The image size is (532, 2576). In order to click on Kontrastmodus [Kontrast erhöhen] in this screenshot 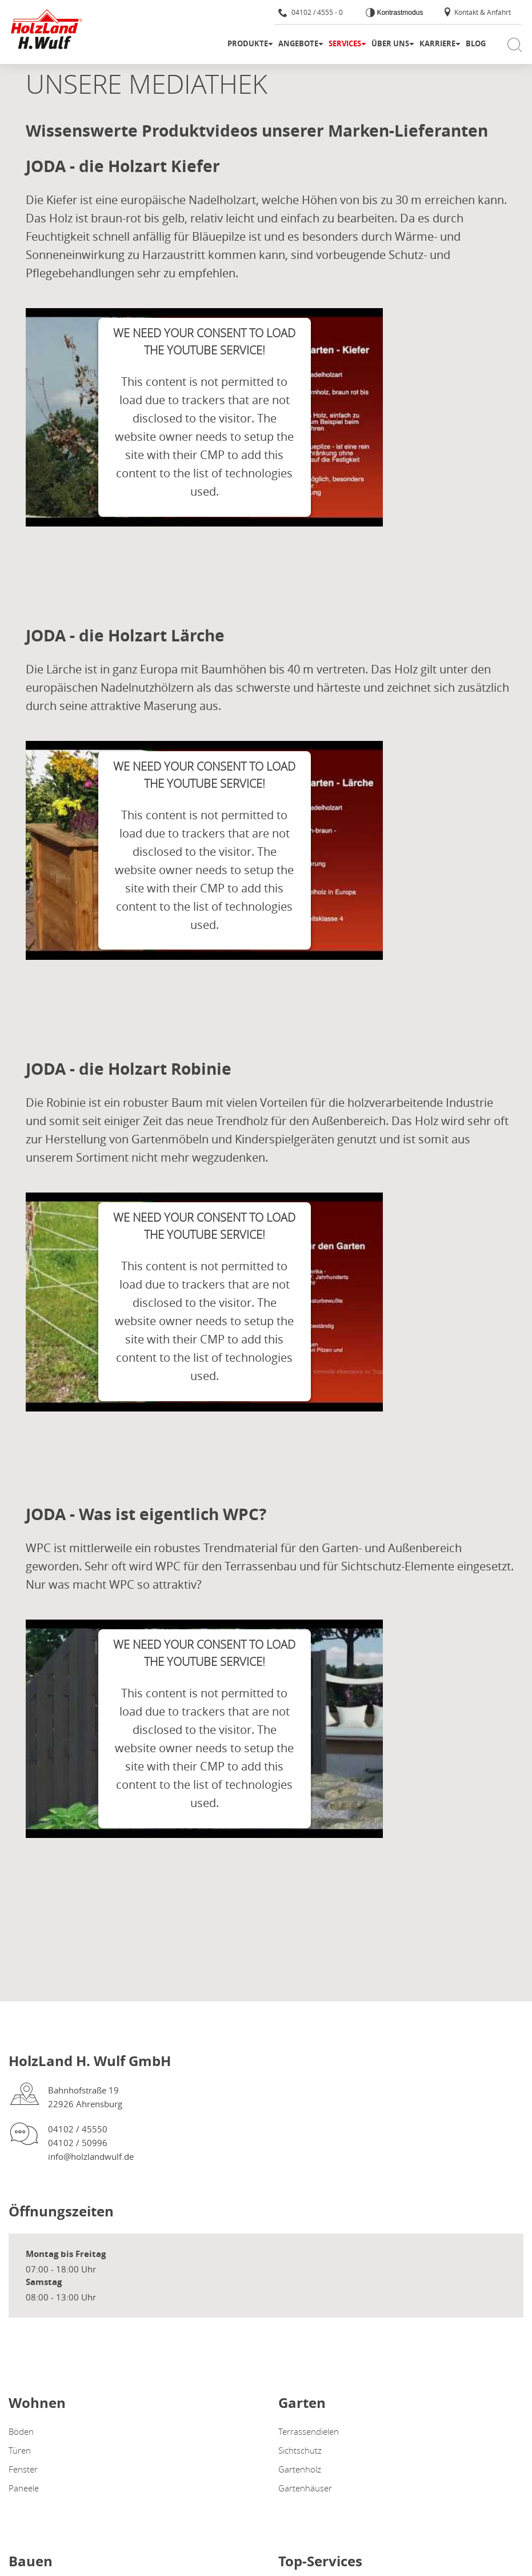, I will do `click(399, 13)`.